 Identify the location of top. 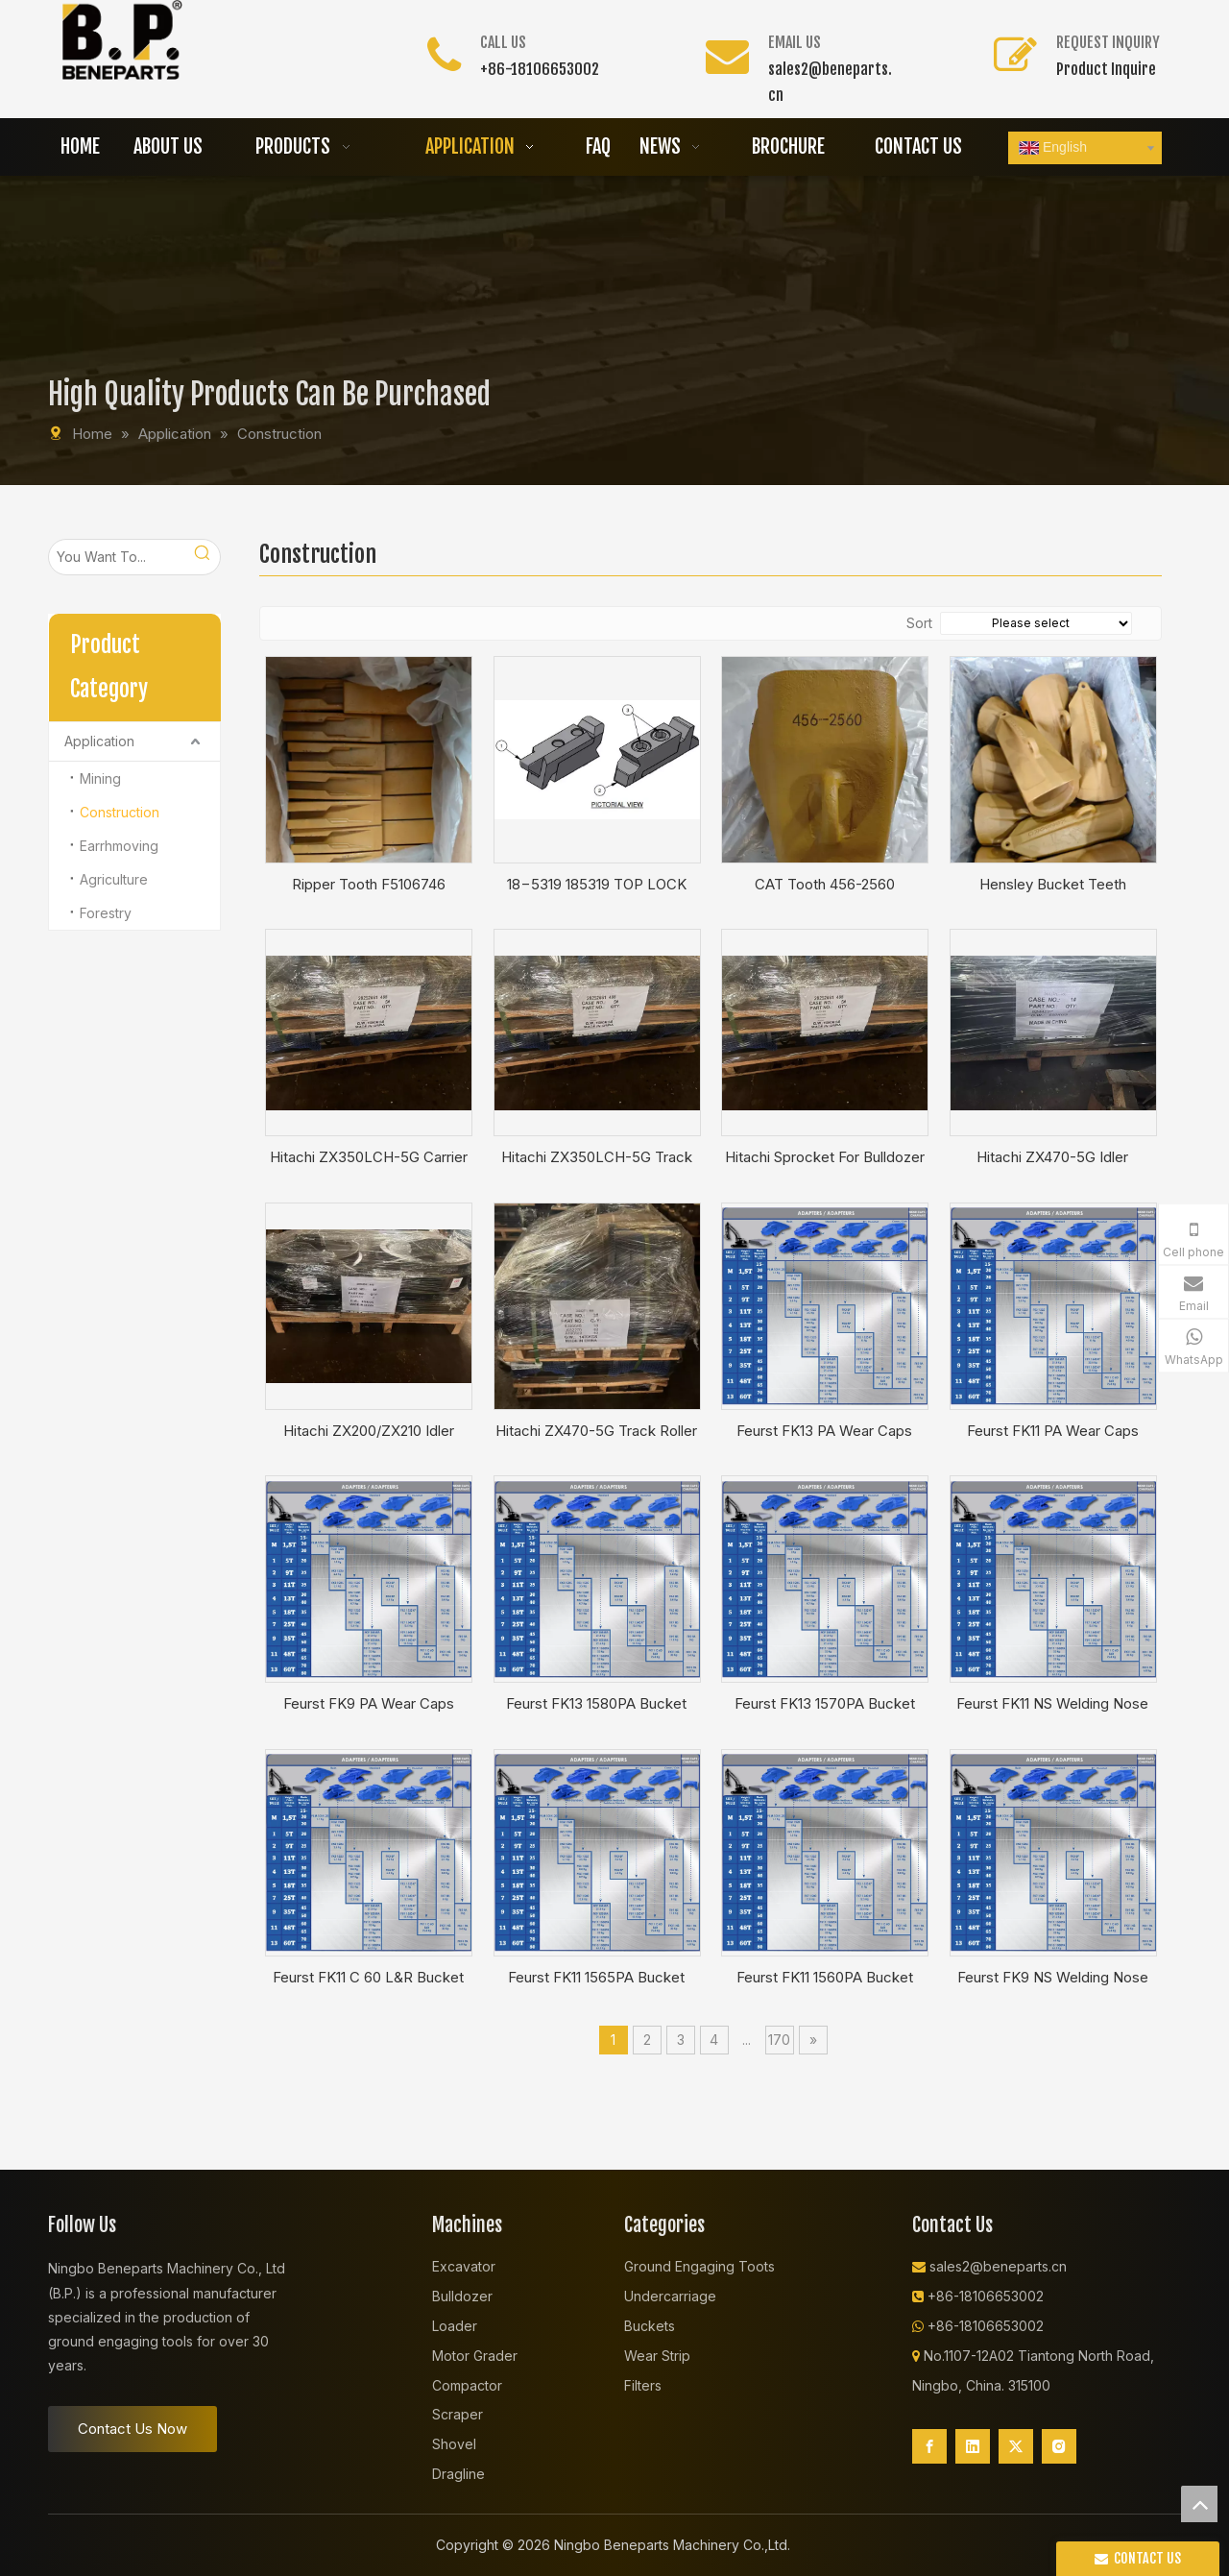
(1199, 2504).